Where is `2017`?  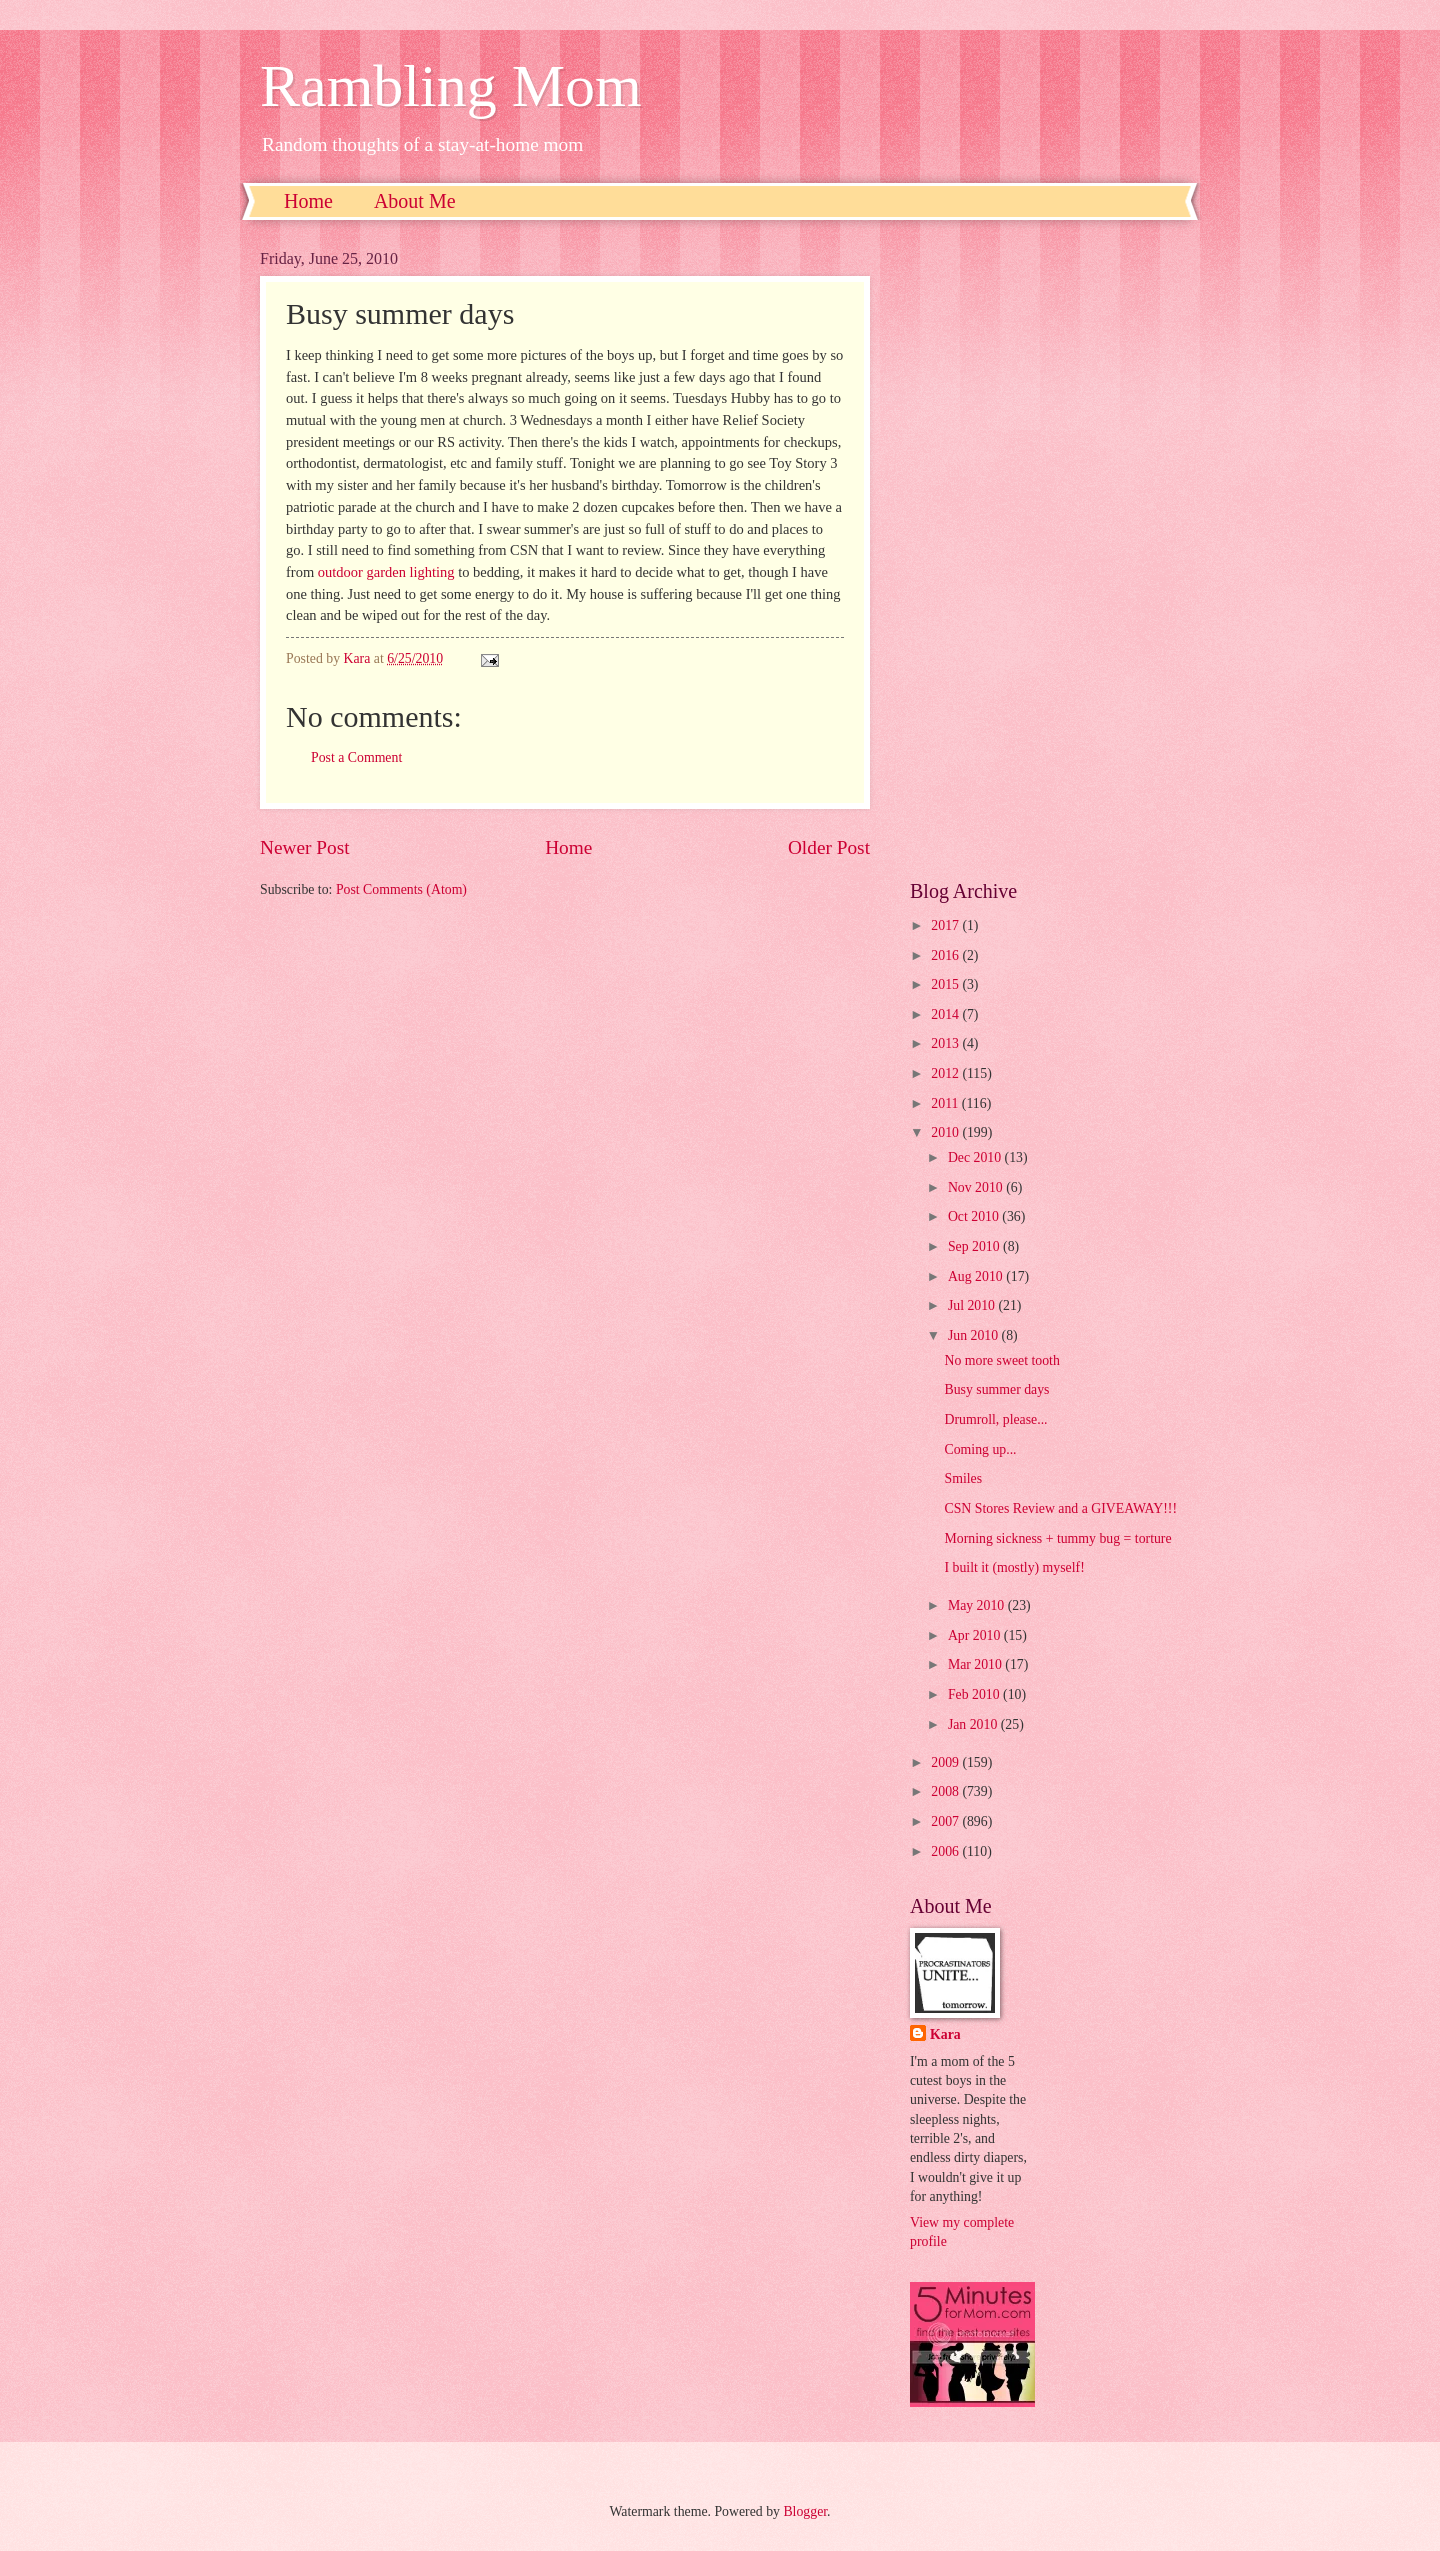
2017 is located at coordinates (946, 925).